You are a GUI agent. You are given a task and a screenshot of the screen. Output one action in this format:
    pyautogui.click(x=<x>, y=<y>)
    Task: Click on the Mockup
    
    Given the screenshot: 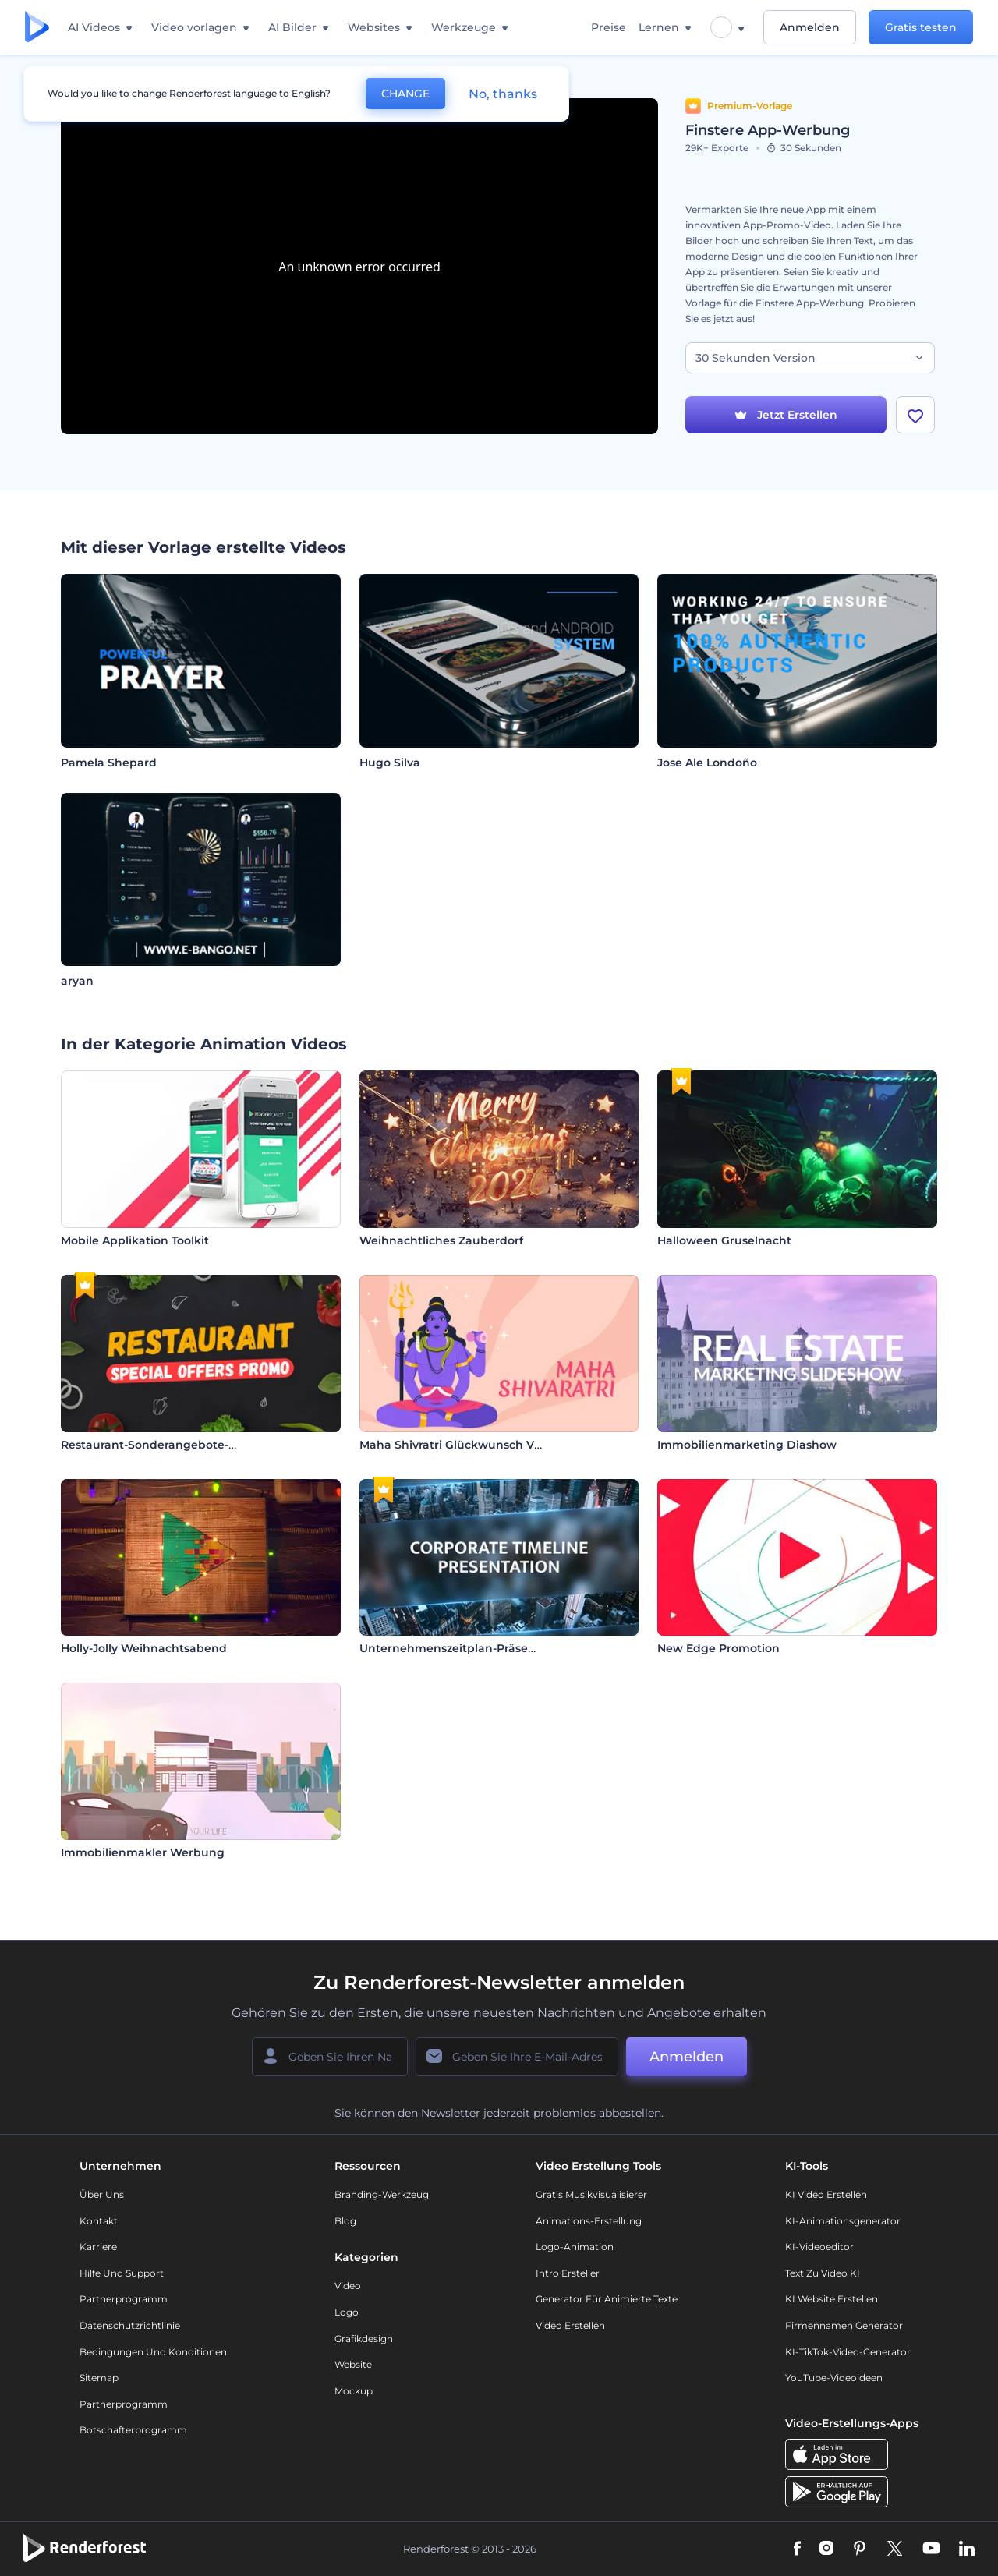 What is the action you would take?
    pyautogui.click(x=353, y=2391)
    